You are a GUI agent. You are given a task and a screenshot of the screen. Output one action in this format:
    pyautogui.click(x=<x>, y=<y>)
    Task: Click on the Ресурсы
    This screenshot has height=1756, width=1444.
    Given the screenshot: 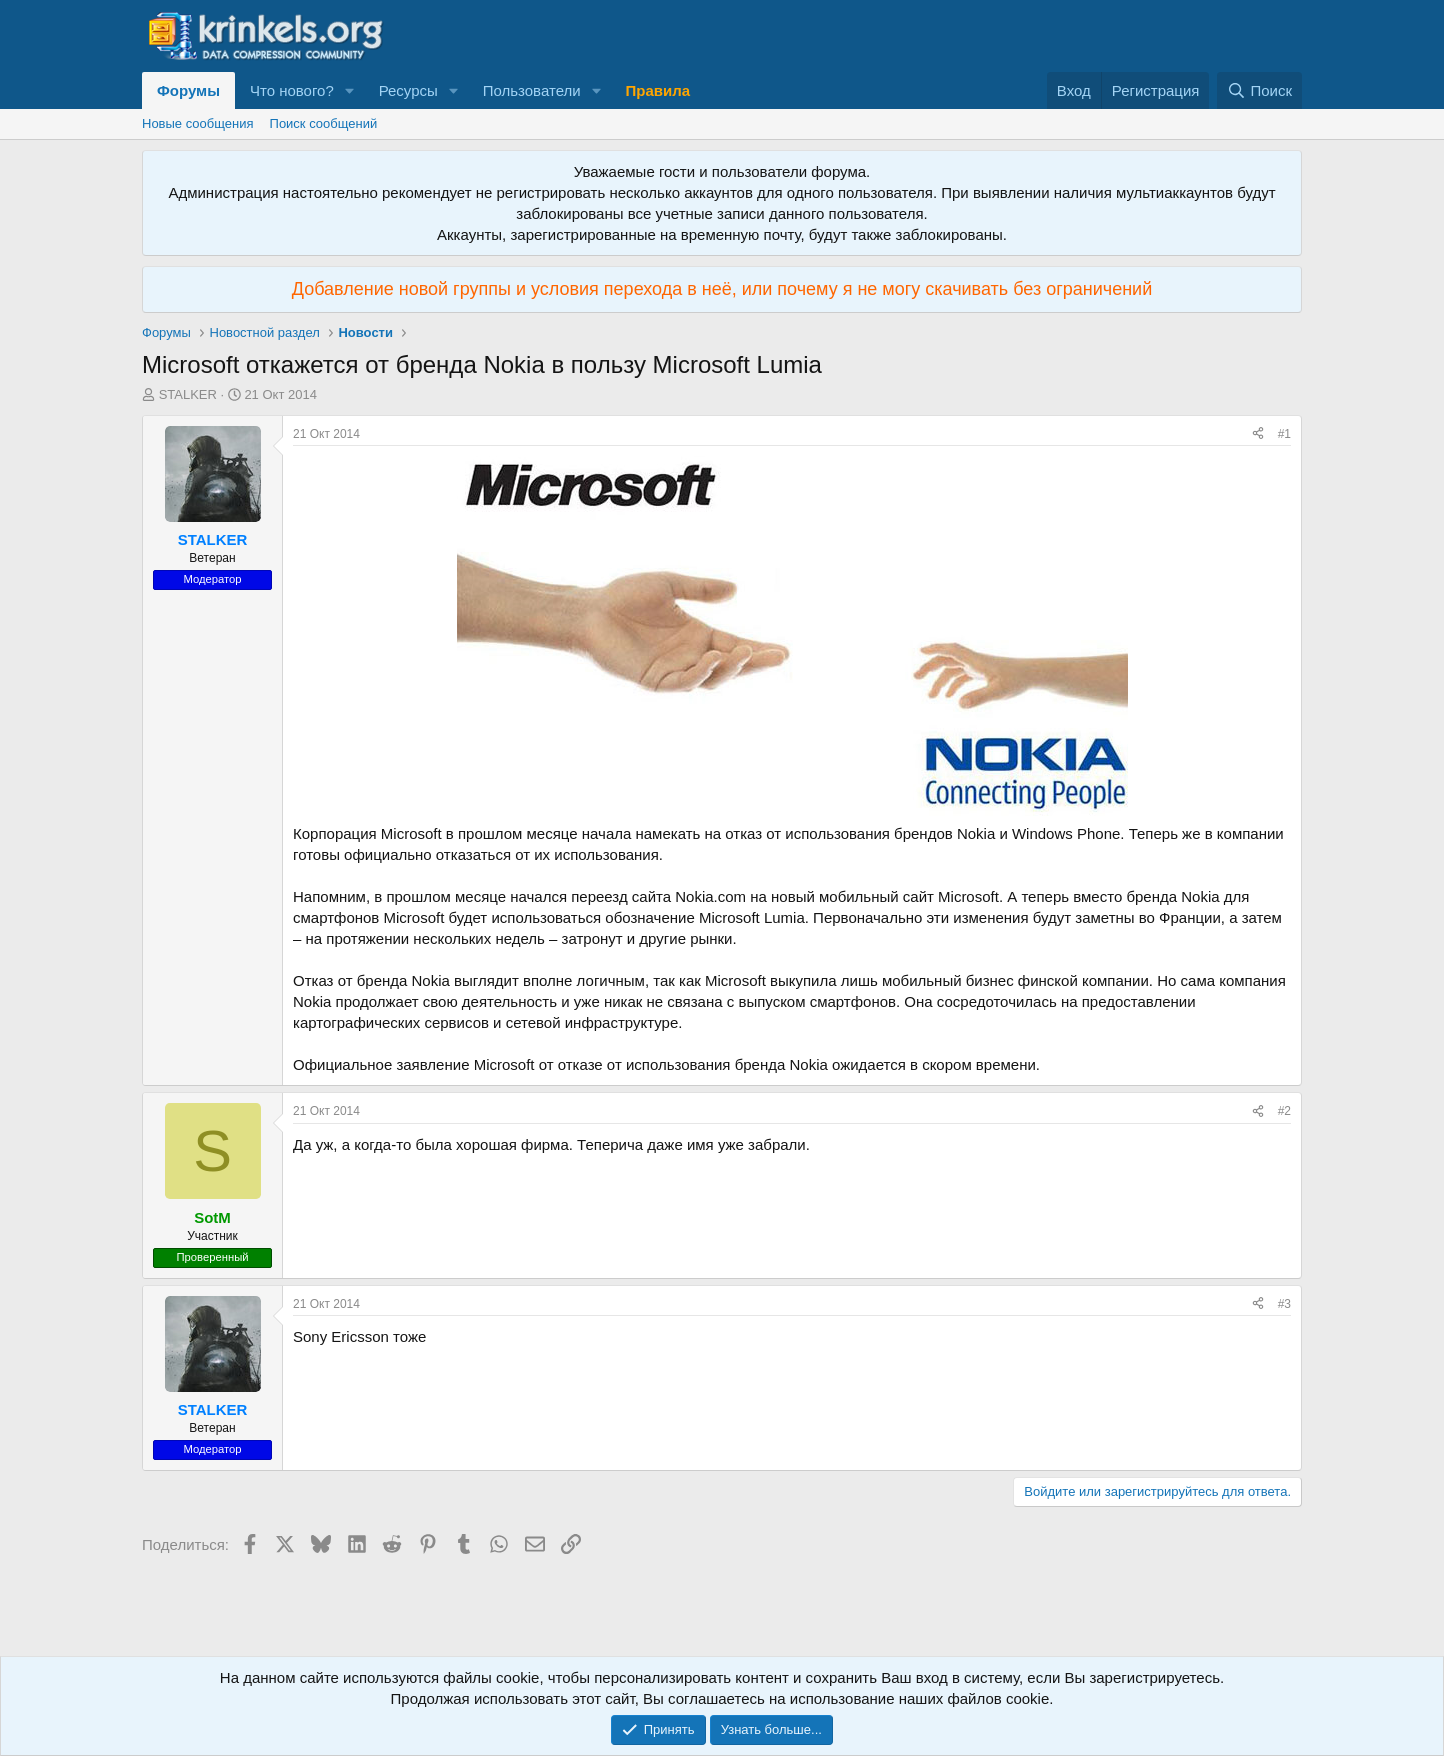 What is the action you would take?
    pyautogui.click(x=408, y=90)
    